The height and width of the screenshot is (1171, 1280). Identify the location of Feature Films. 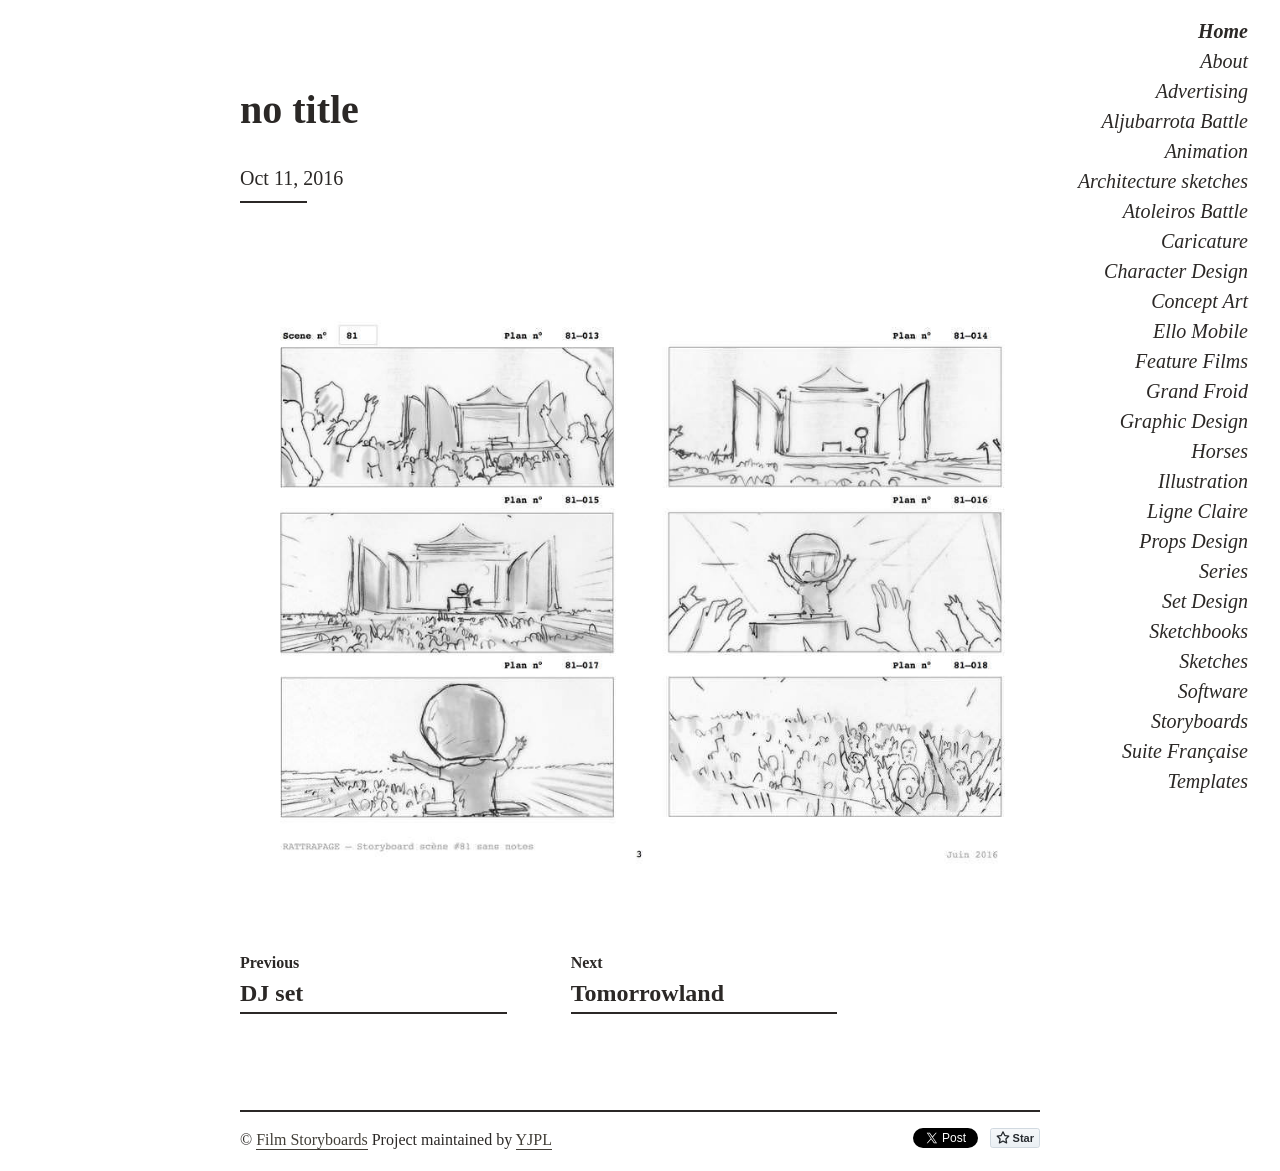
(1191, 361).